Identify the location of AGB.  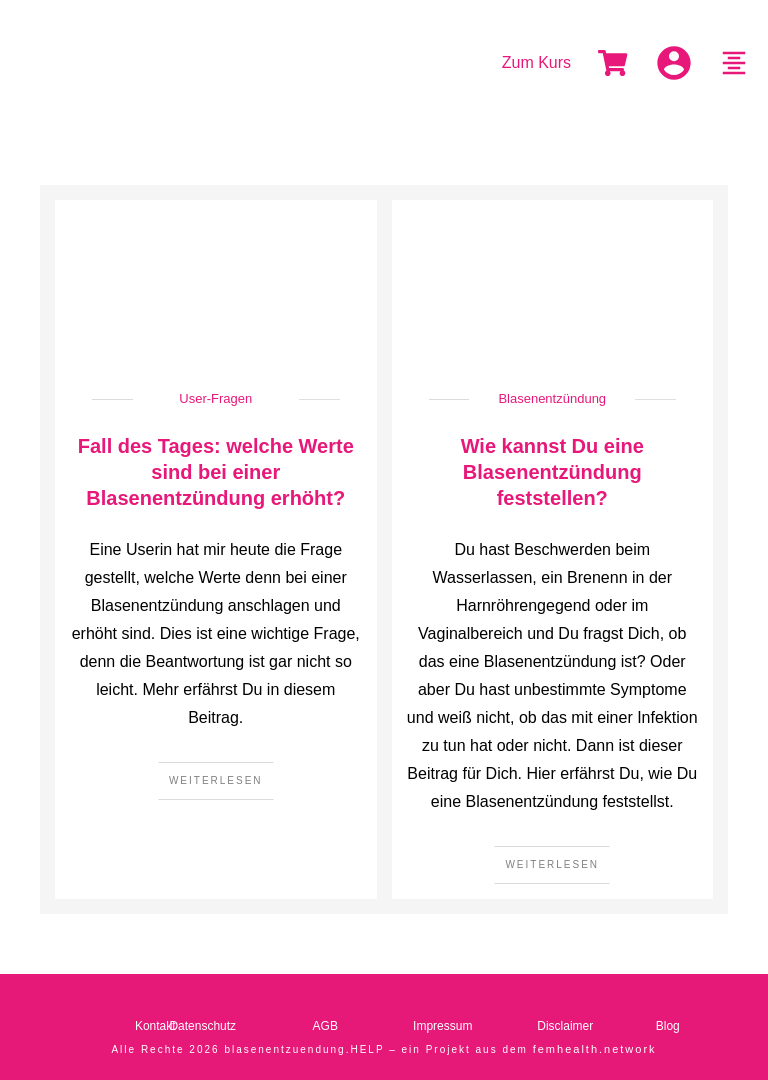
(325, 1026).